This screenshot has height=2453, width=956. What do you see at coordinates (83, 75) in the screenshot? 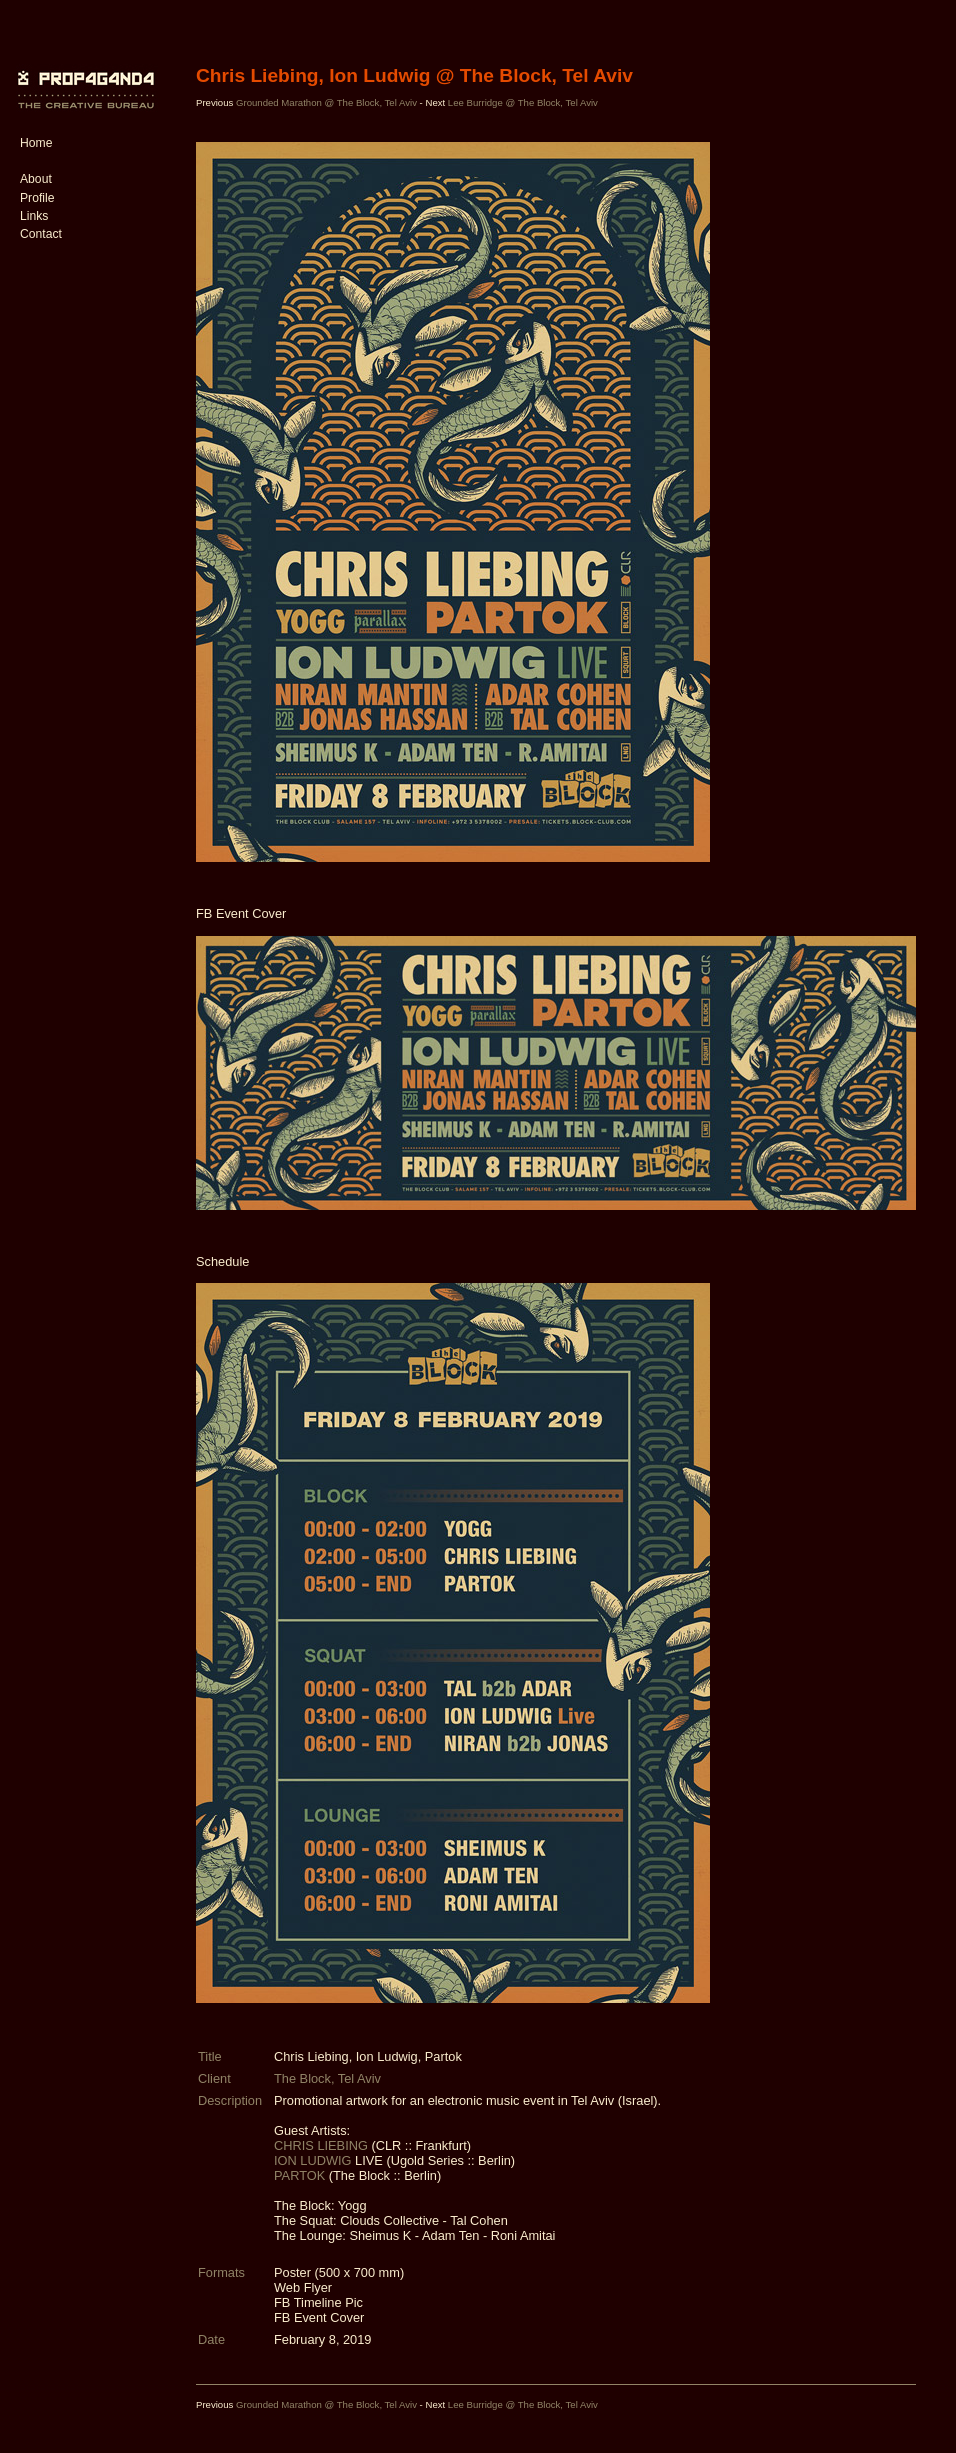
I see `PROP4G4ND4` at bounding box center [83, 75].